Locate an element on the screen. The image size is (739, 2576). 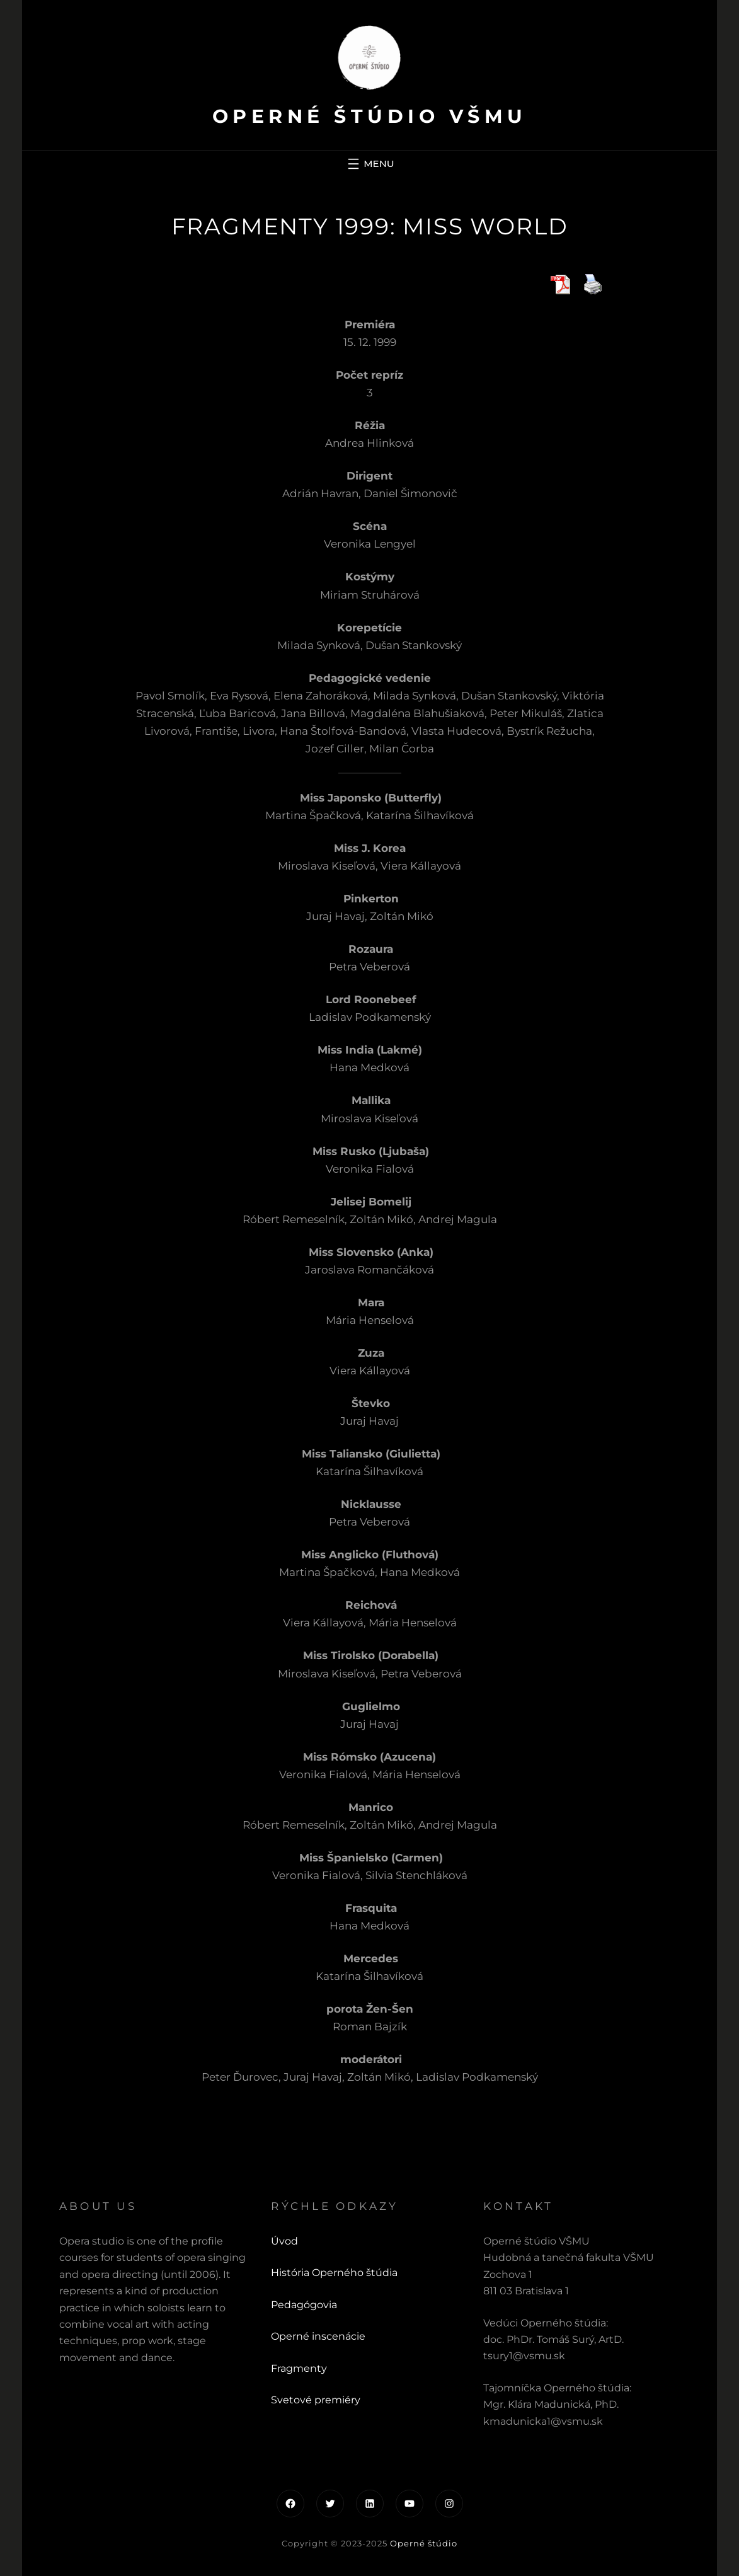
Pedagógovia is located at coordinates (304, 2305).